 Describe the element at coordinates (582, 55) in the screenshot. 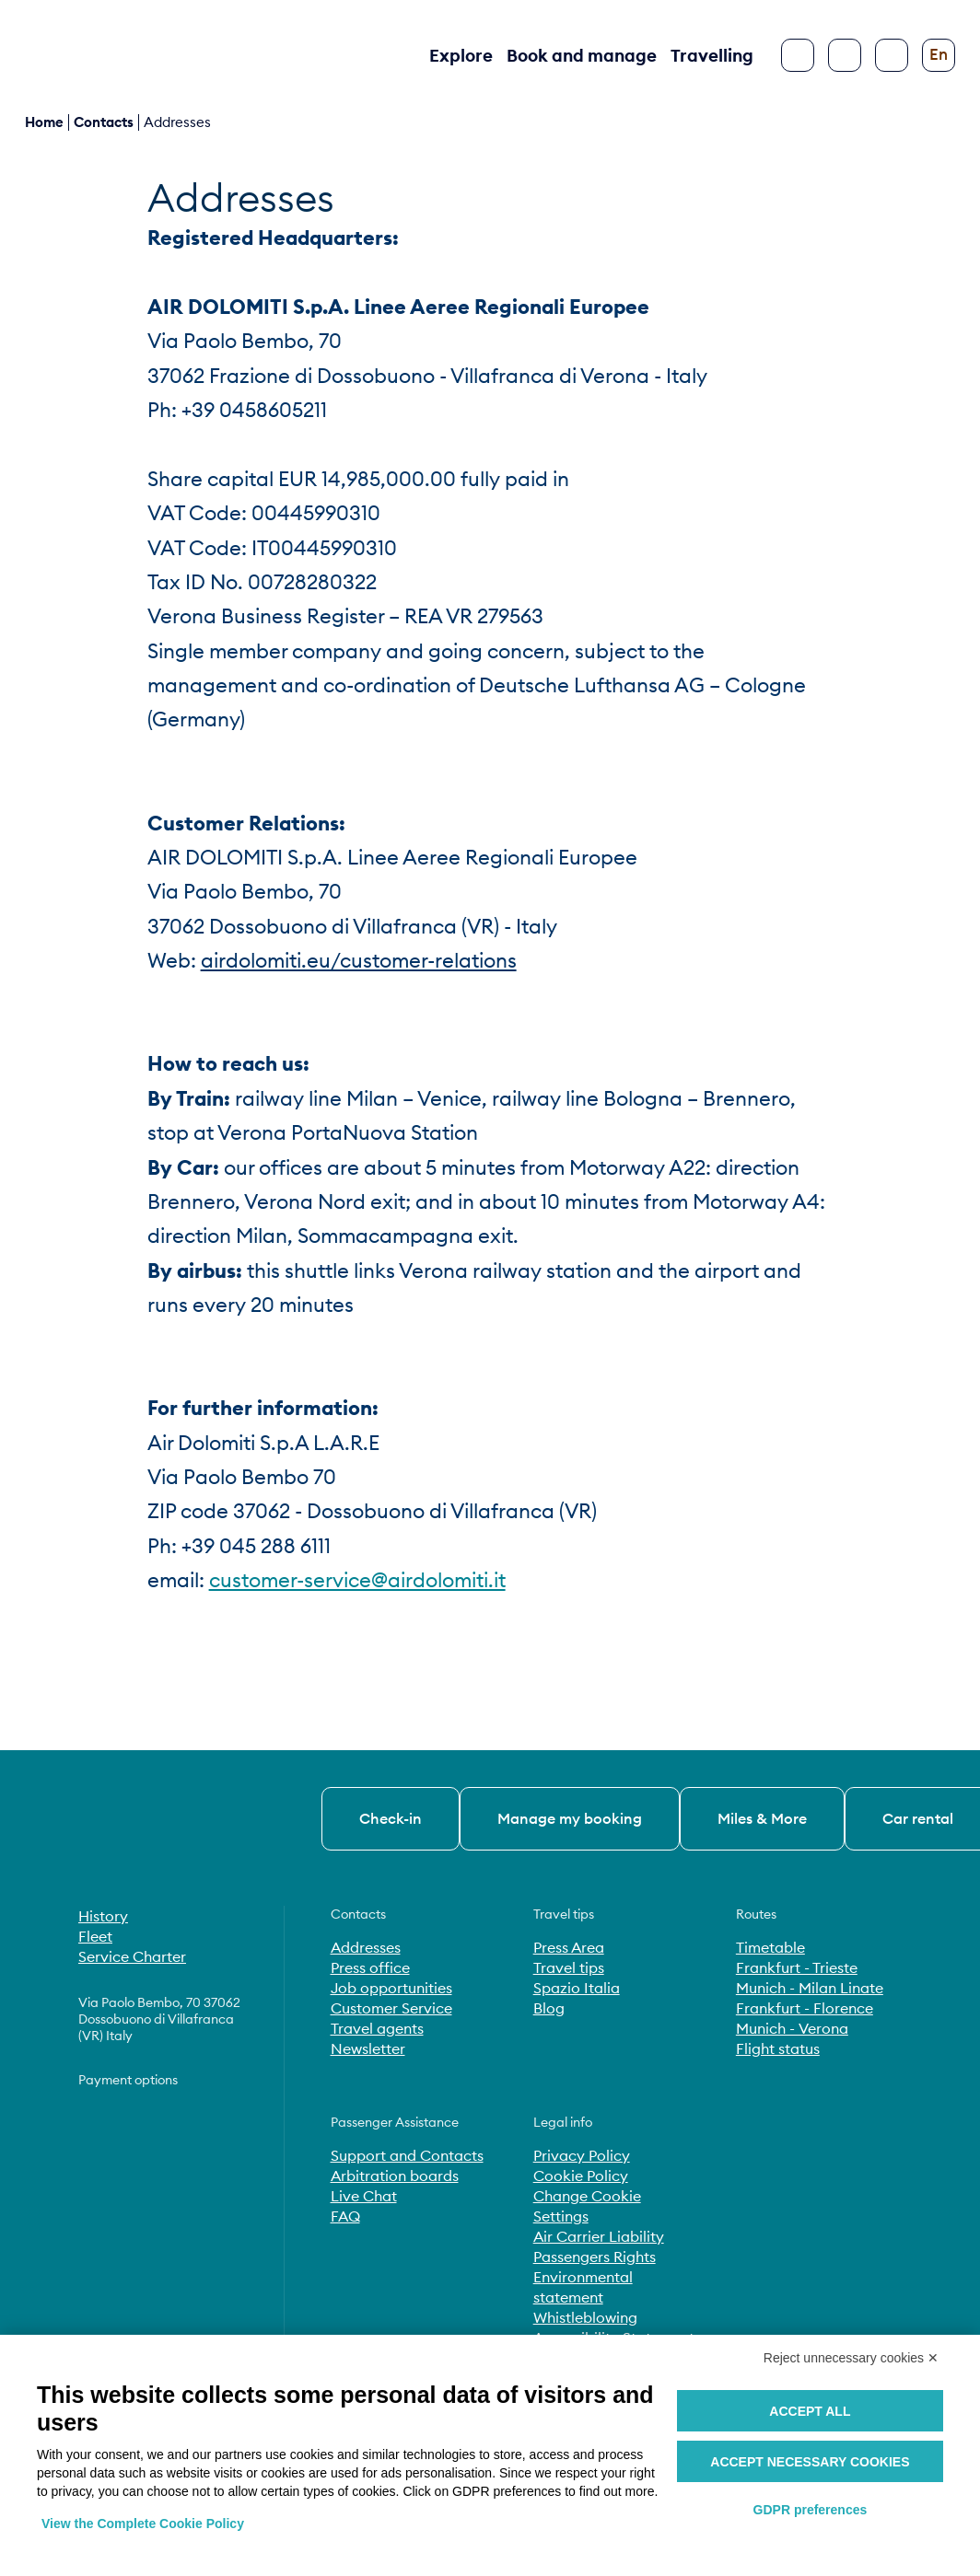

I see `Book and manage [button]` at that location.